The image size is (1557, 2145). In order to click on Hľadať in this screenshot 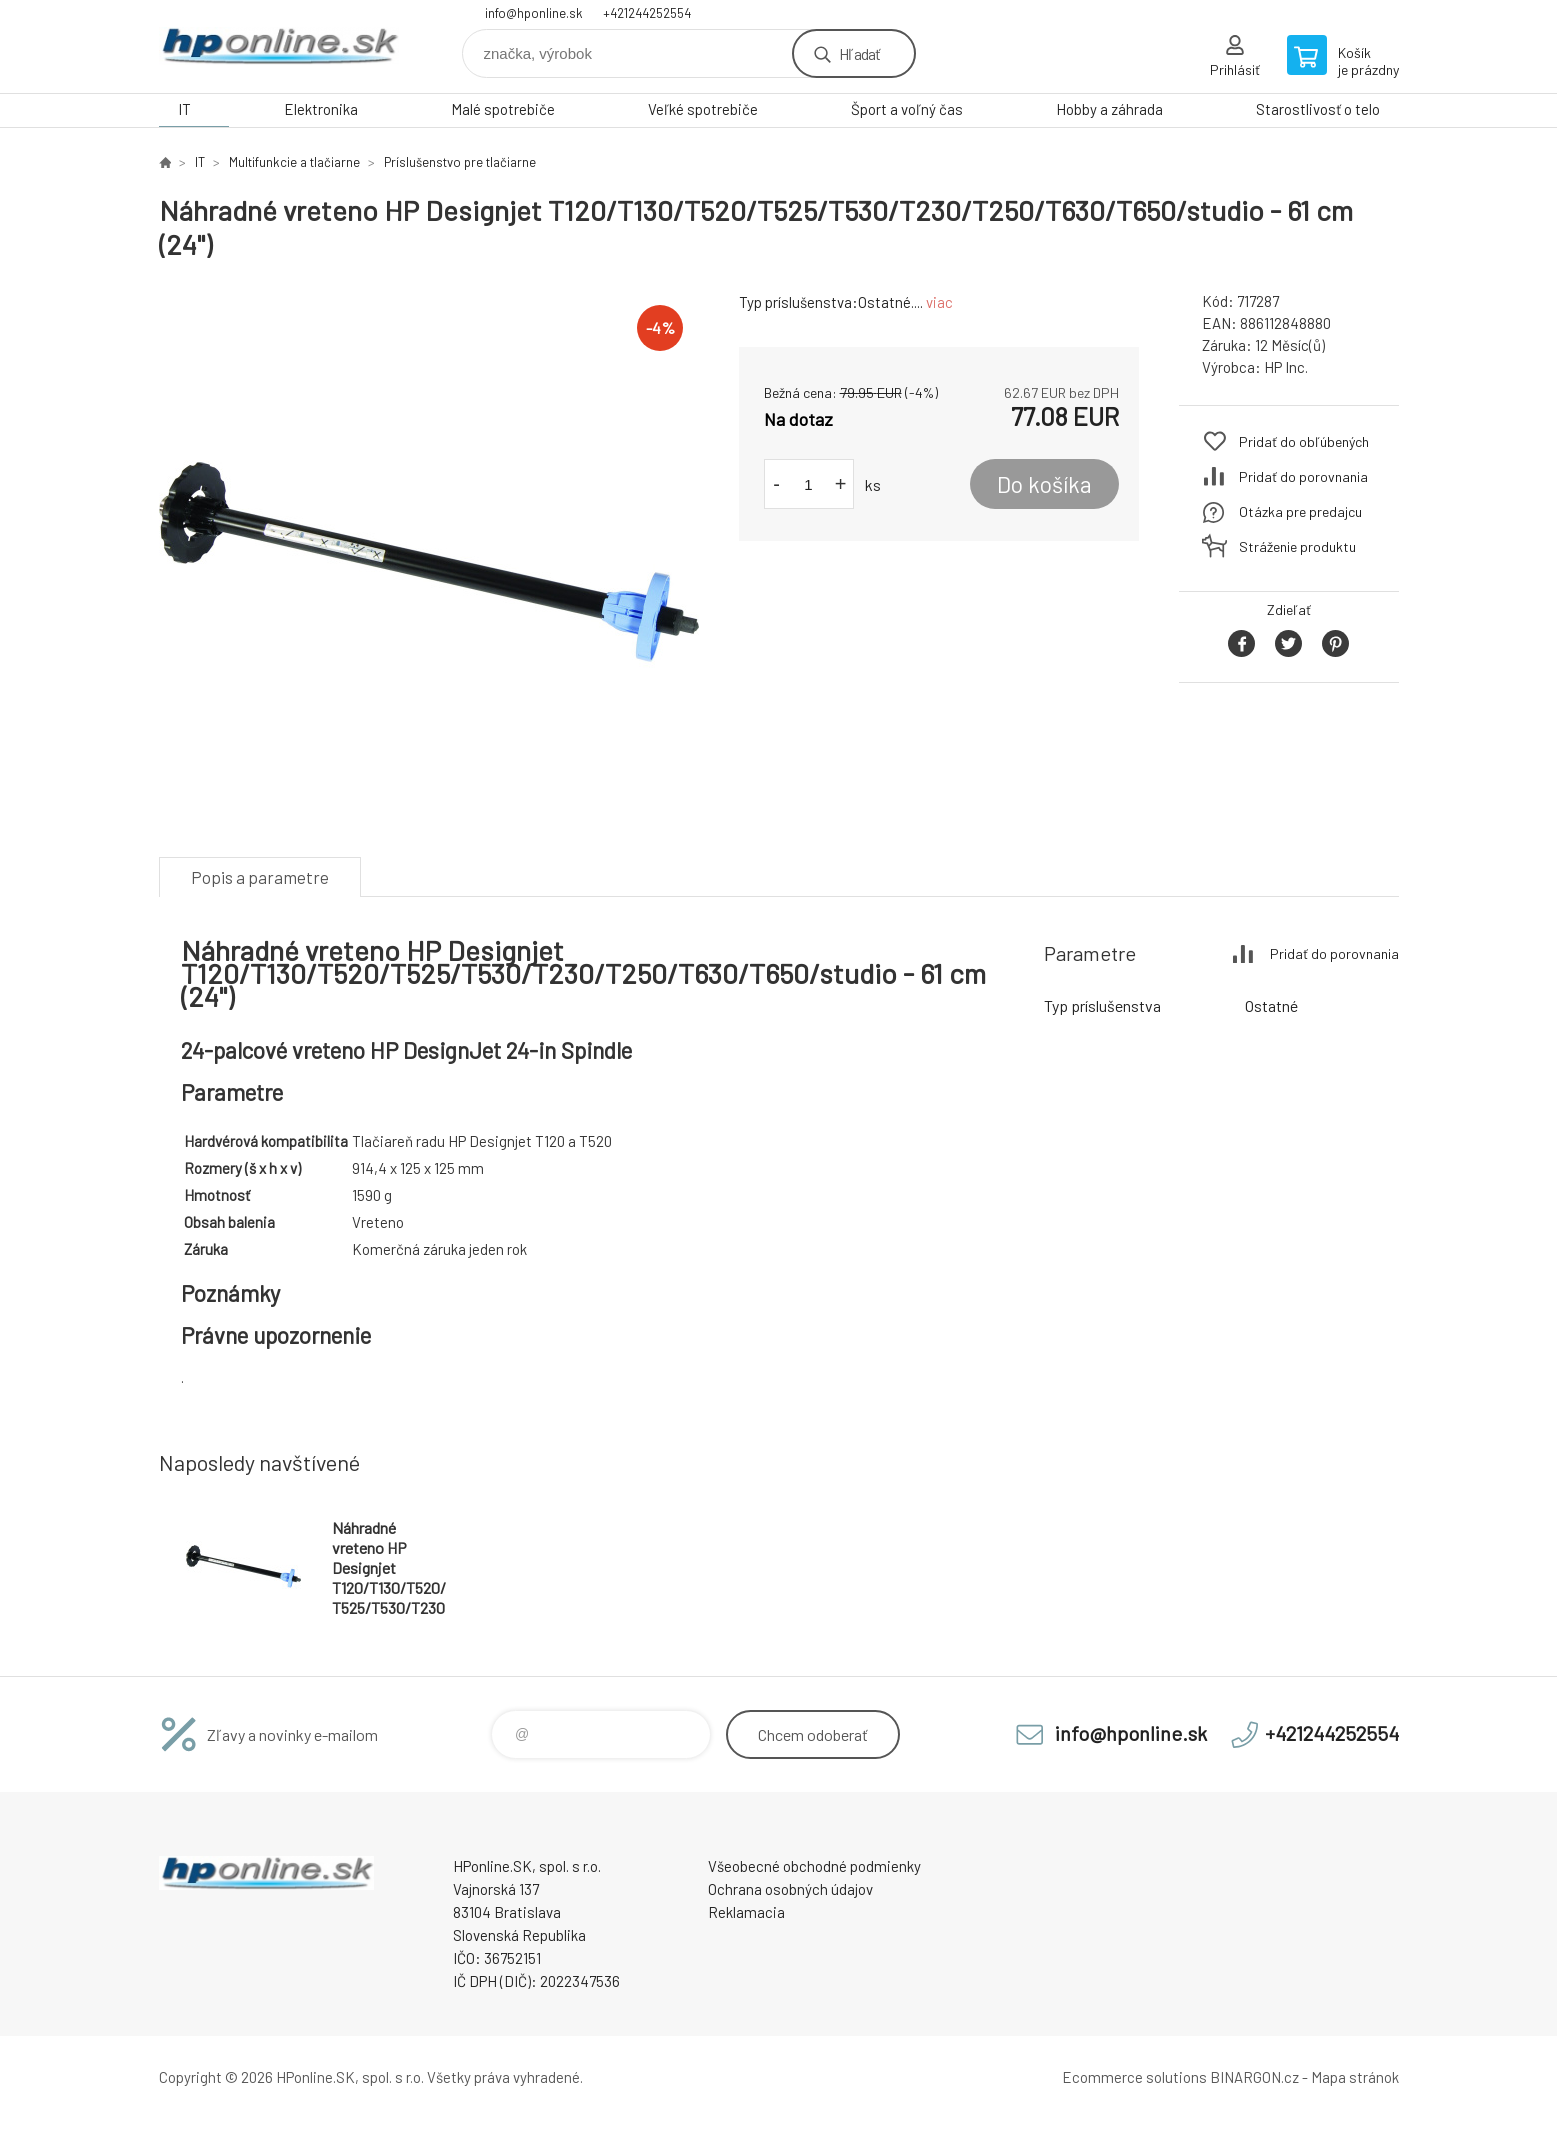, I will do `click(859, 53)`.